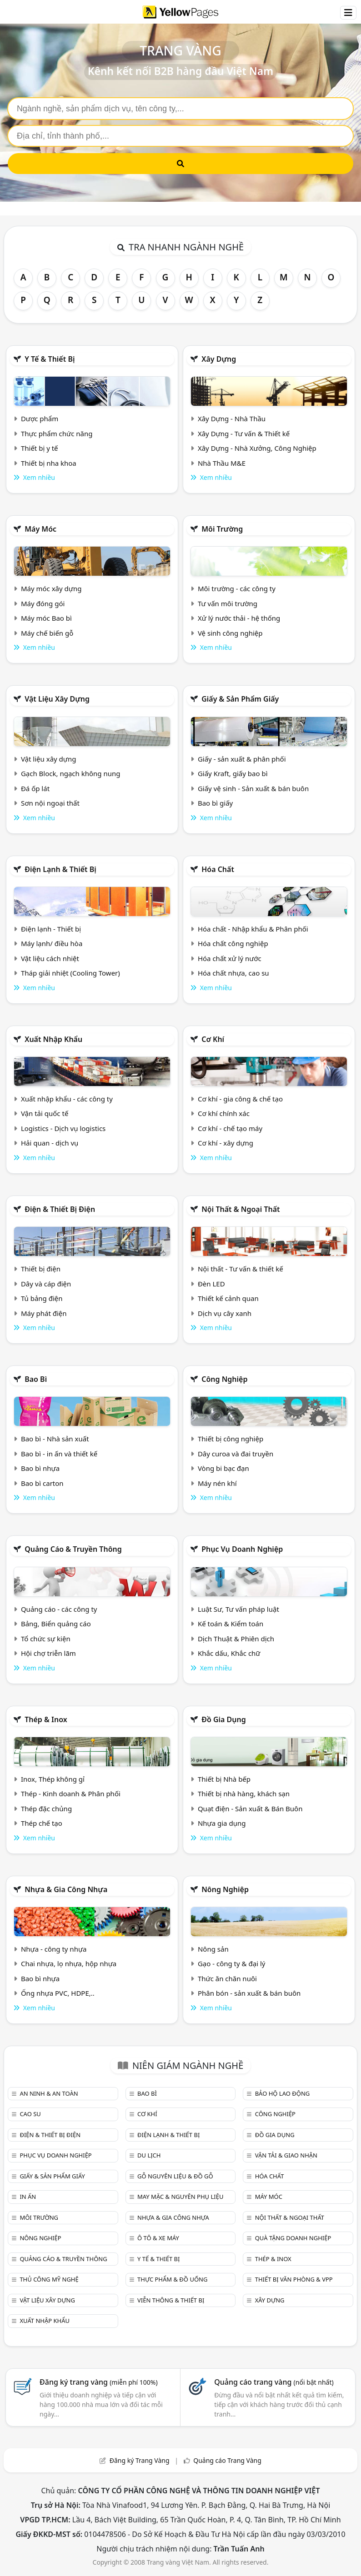  What do you see at coordinates (225, 1889) in the screenshot?
I see `Nông nghiệp` at bounding box center [225, 1889].